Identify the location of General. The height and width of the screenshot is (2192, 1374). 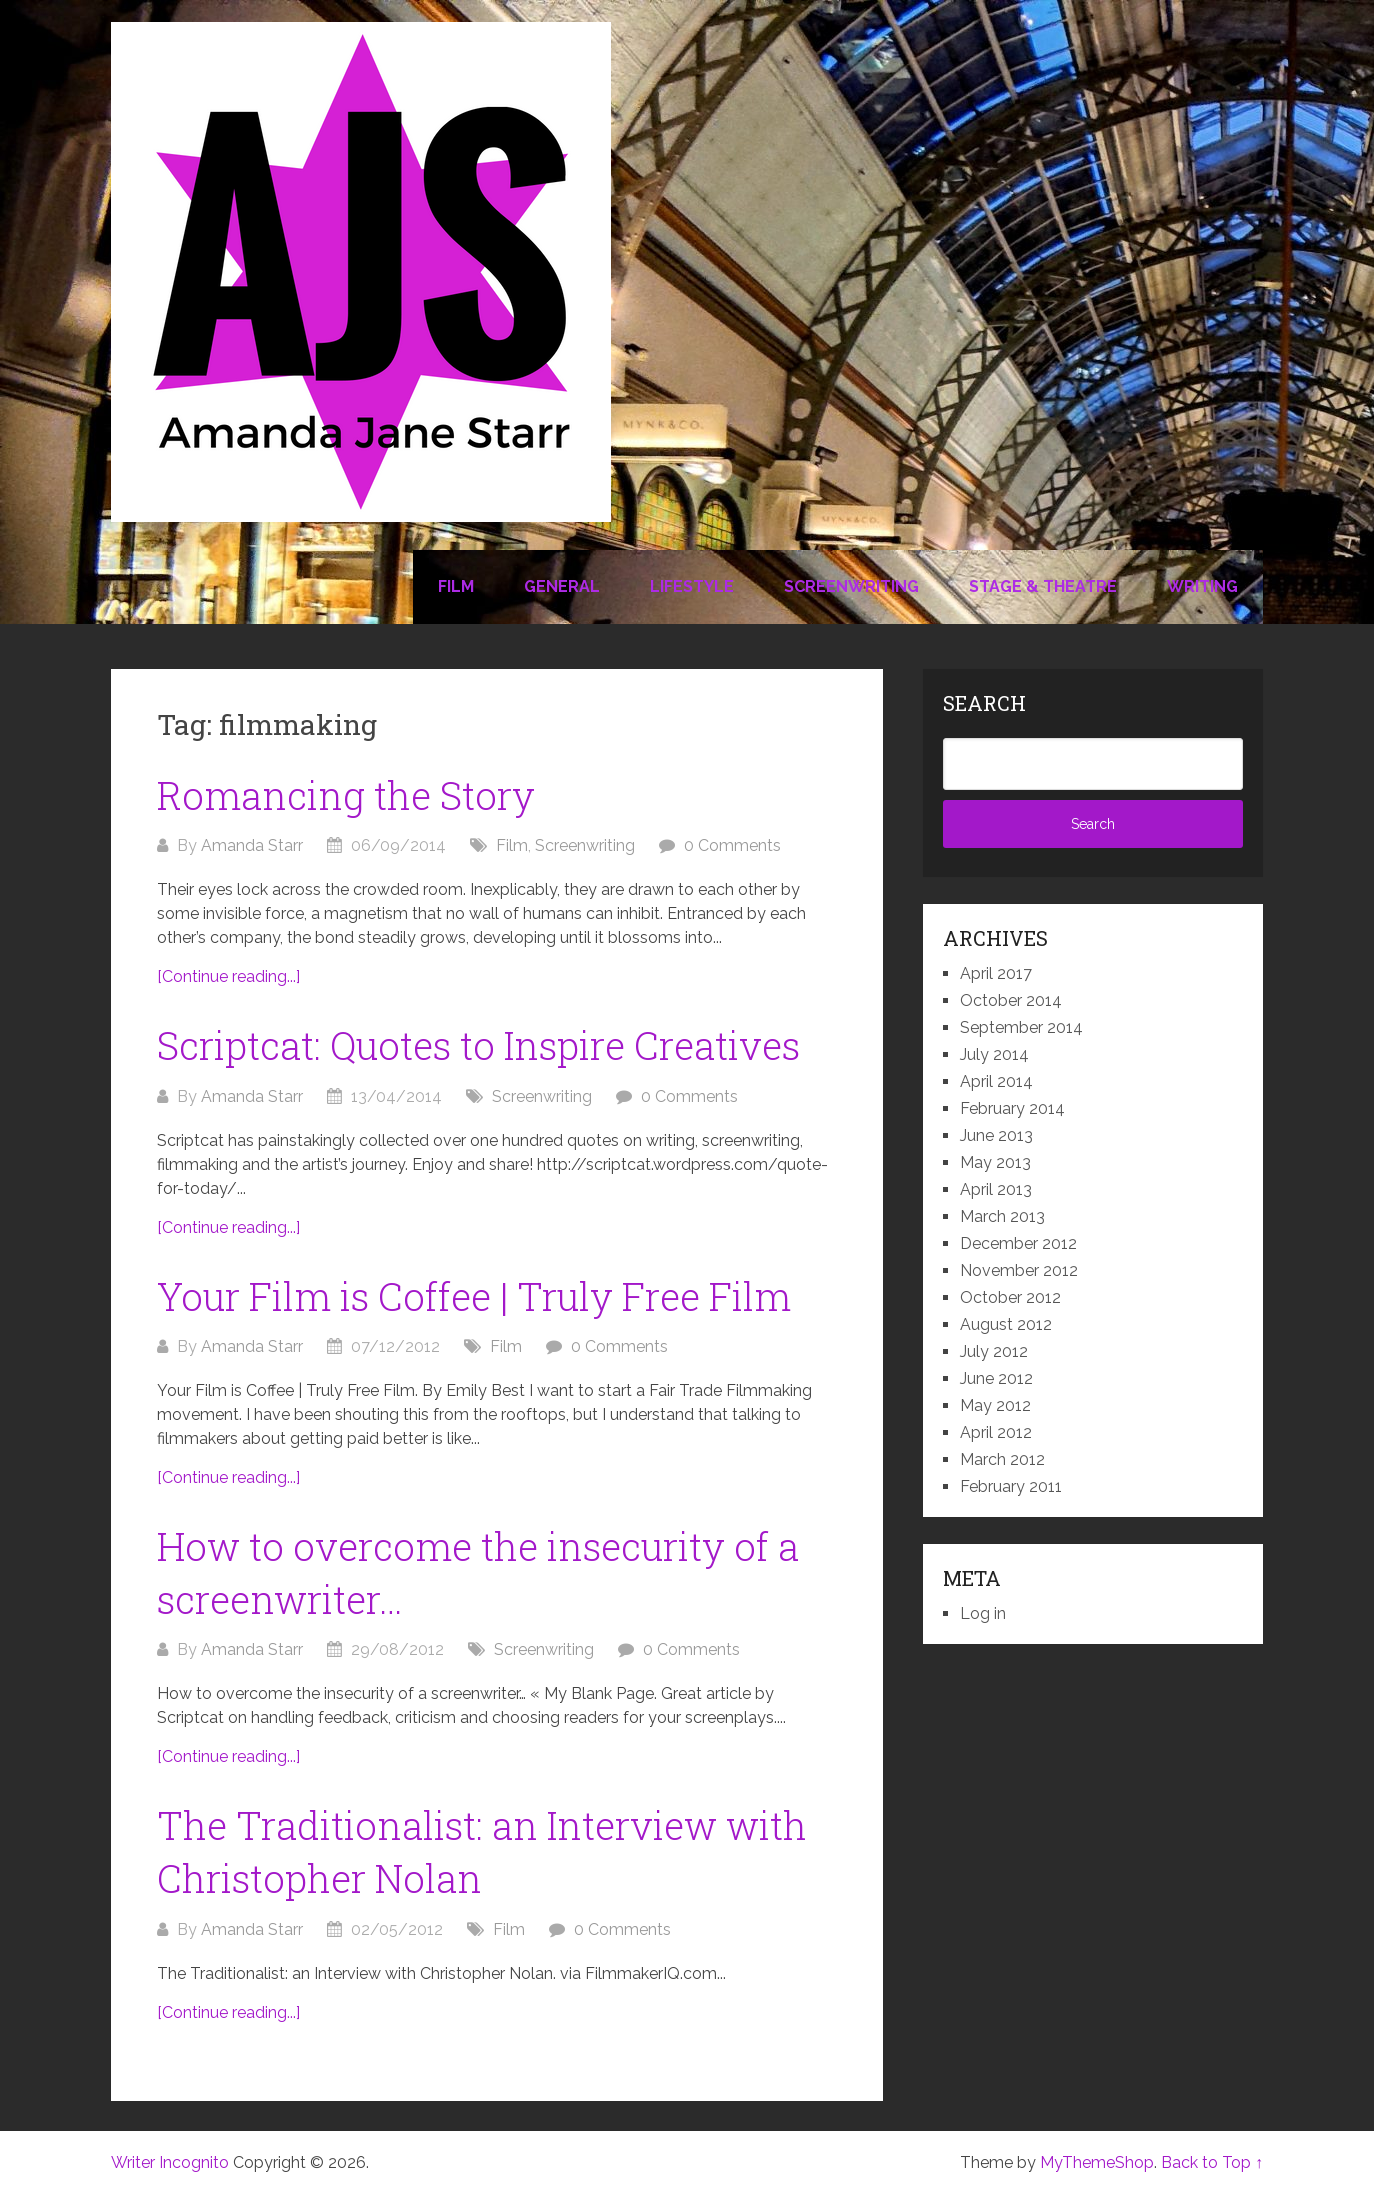
(562, 586).